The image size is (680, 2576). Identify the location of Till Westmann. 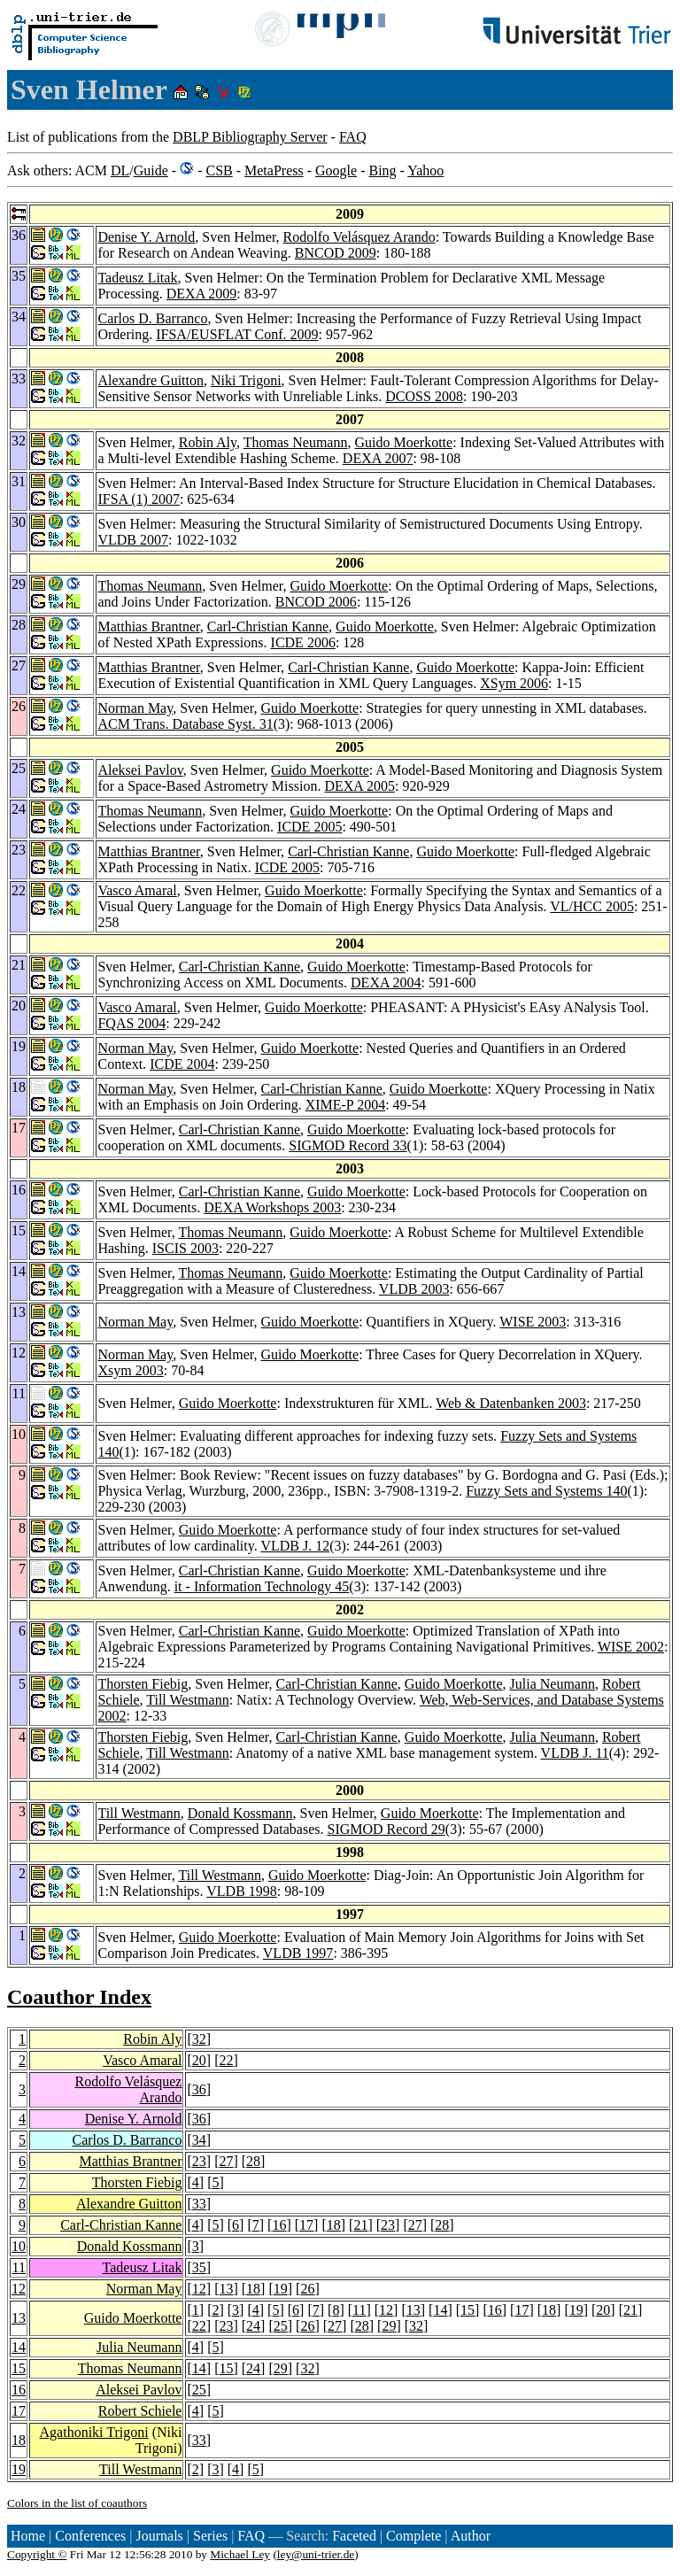
(187, 1699).